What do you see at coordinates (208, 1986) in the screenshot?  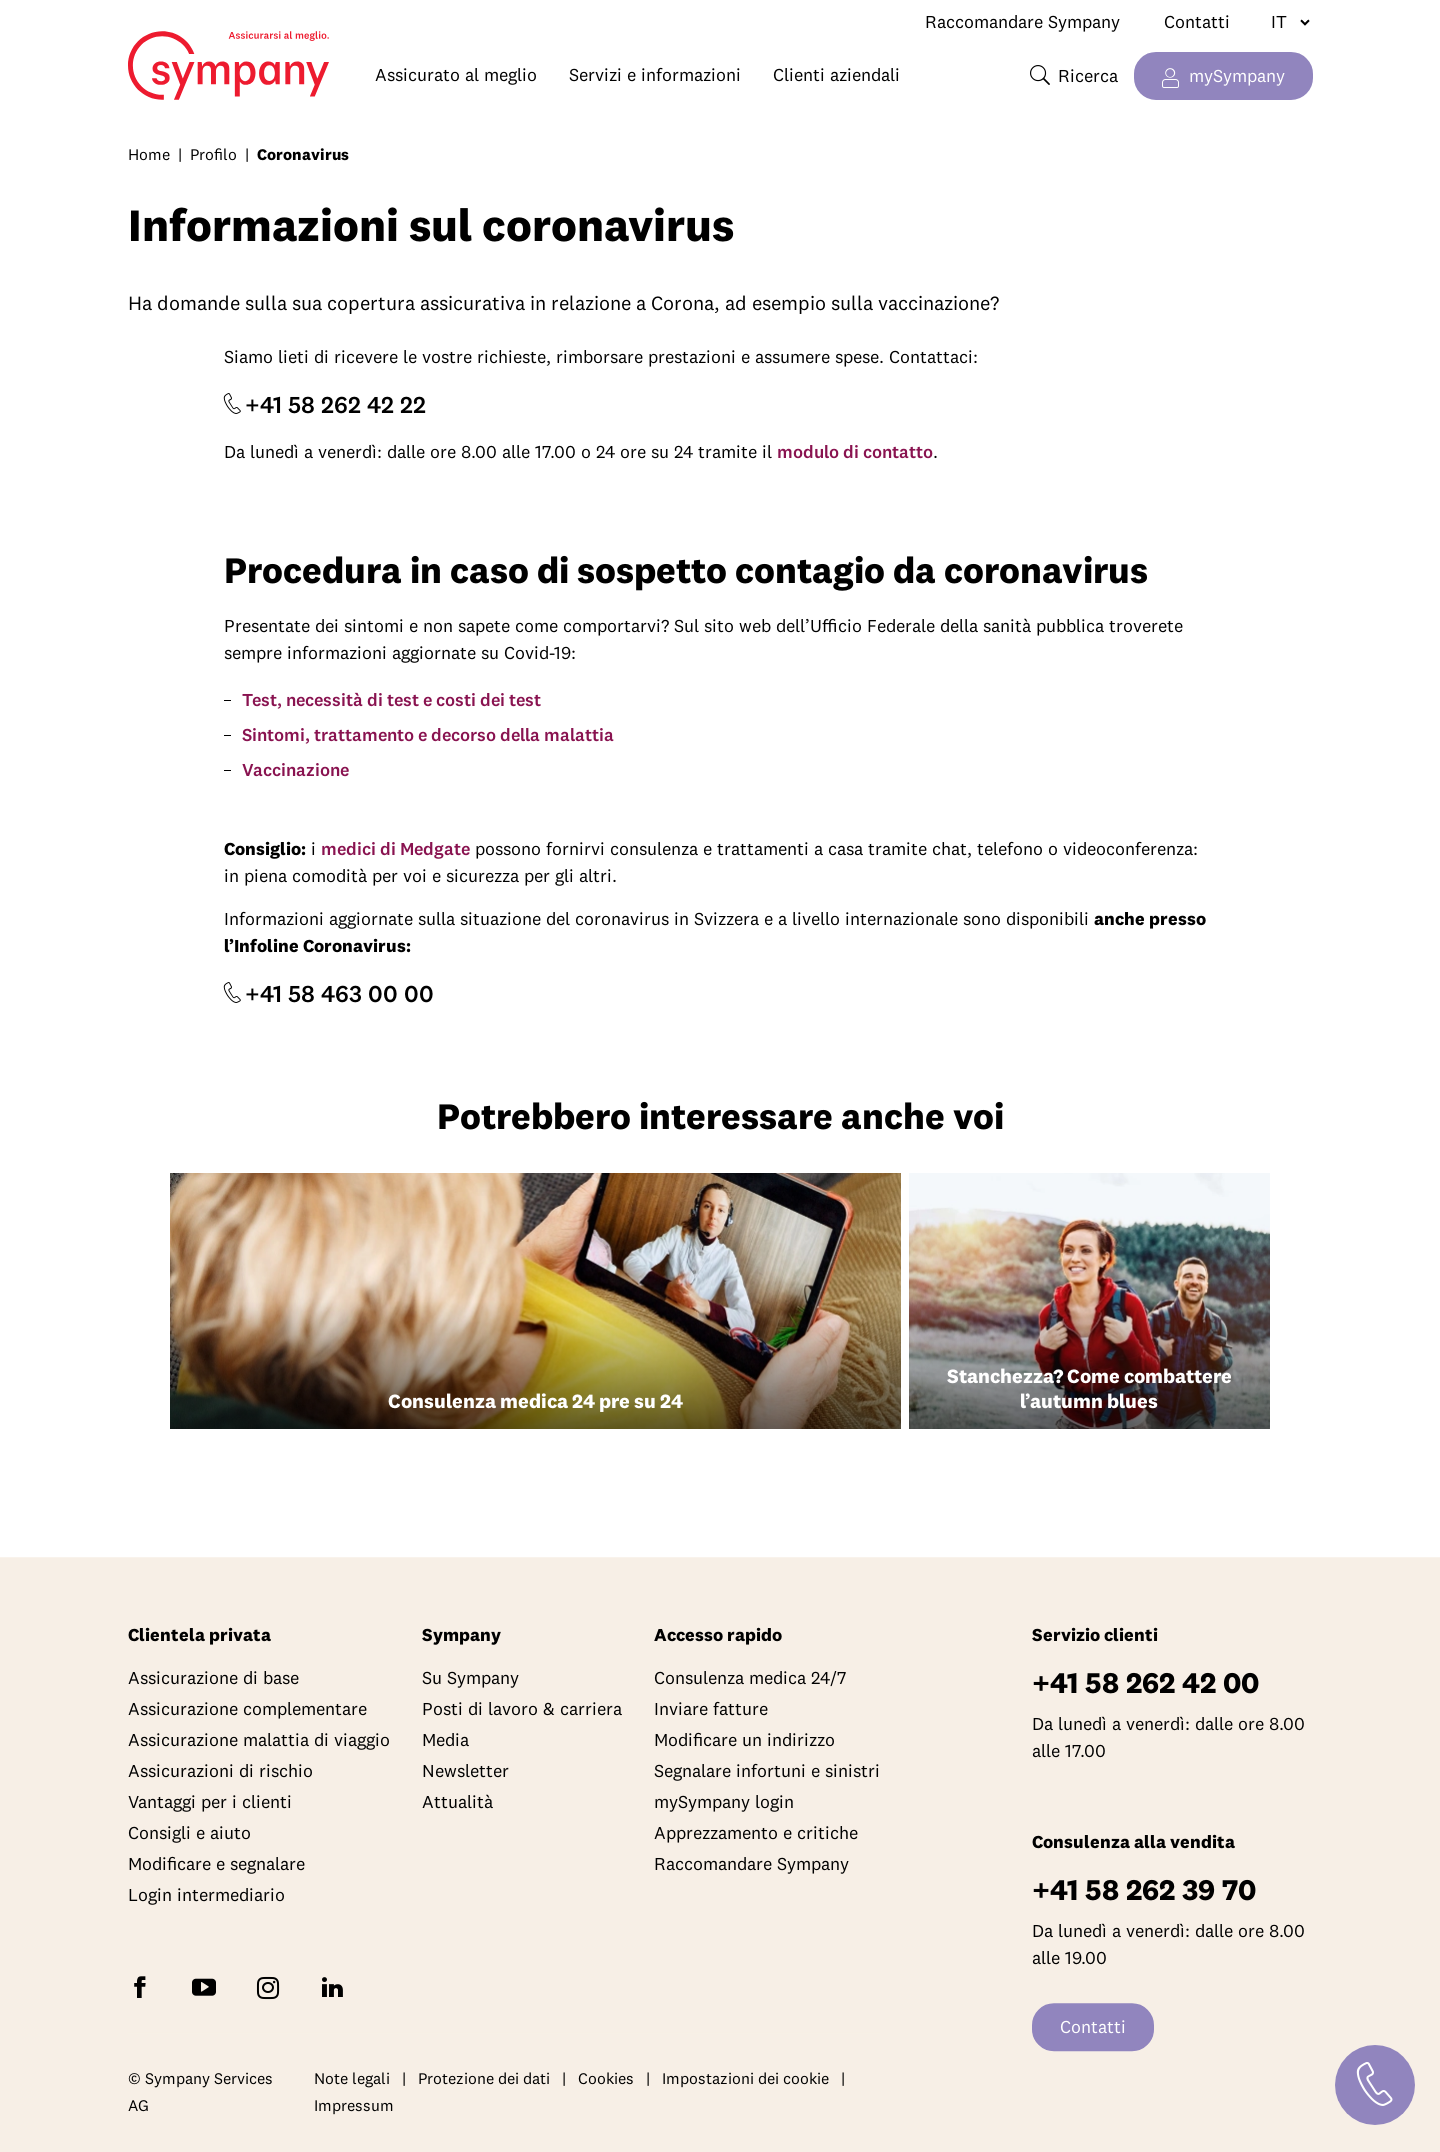 I see `[Abbonatevi a Sympany su YouTube]` at bounding box center [208, 1986].